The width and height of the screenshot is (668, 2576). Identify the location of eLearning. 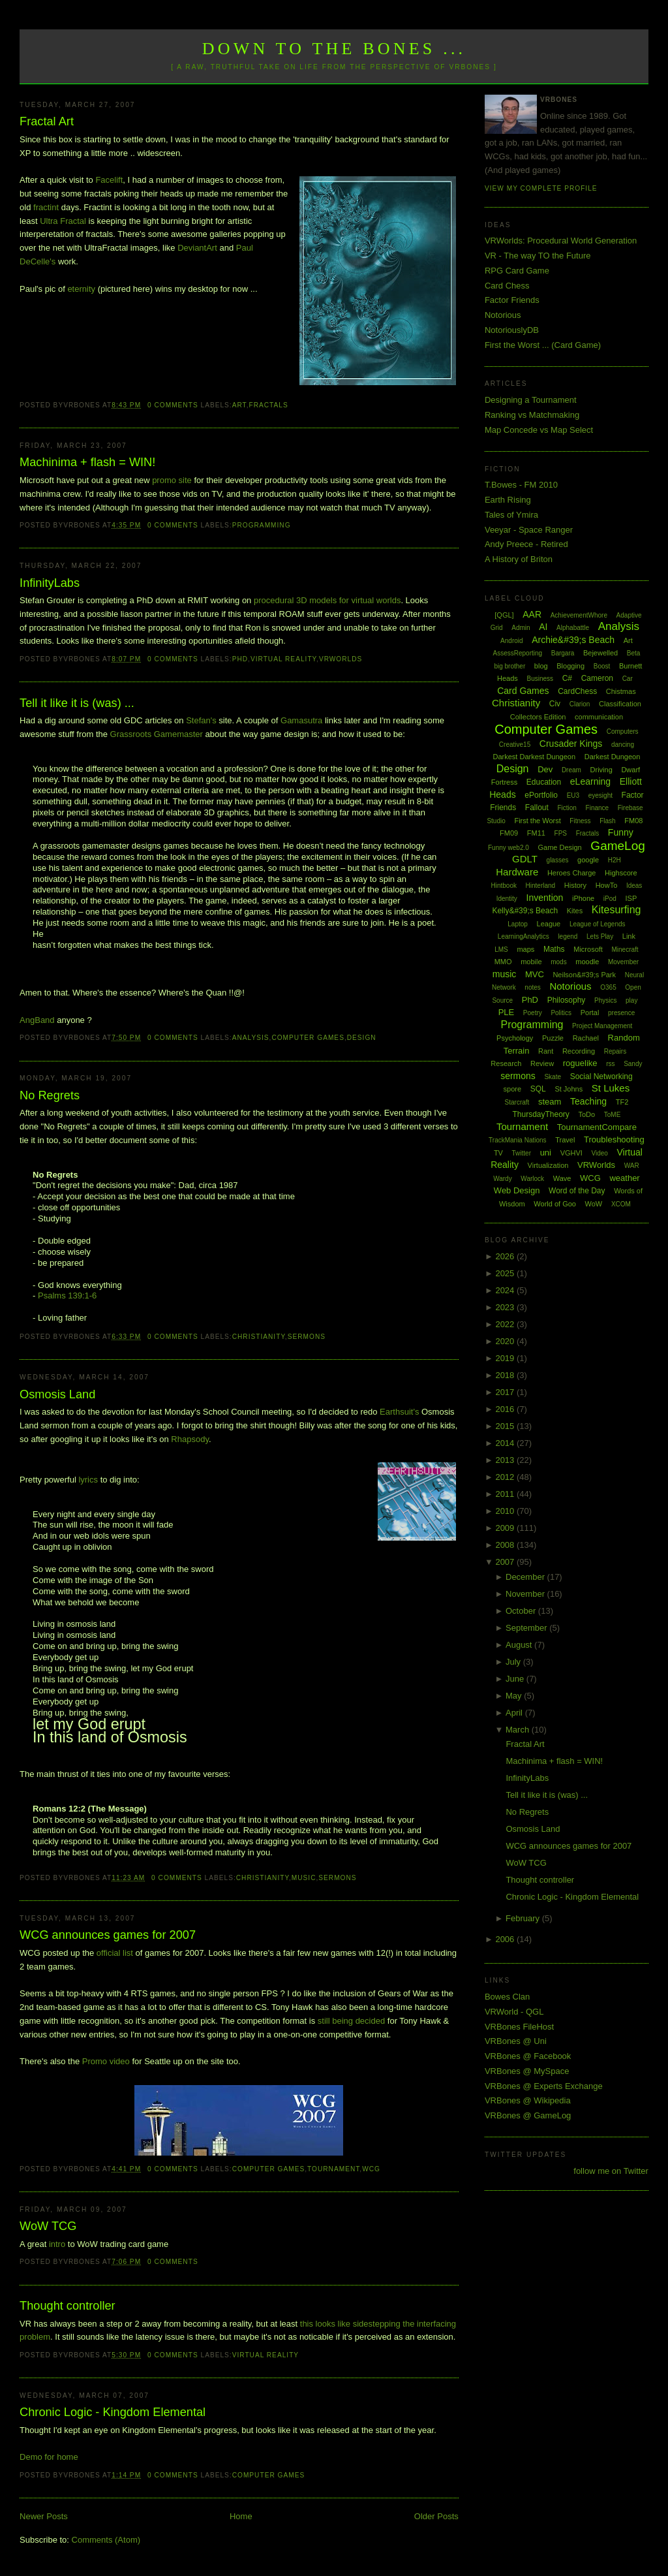
(590, 781).